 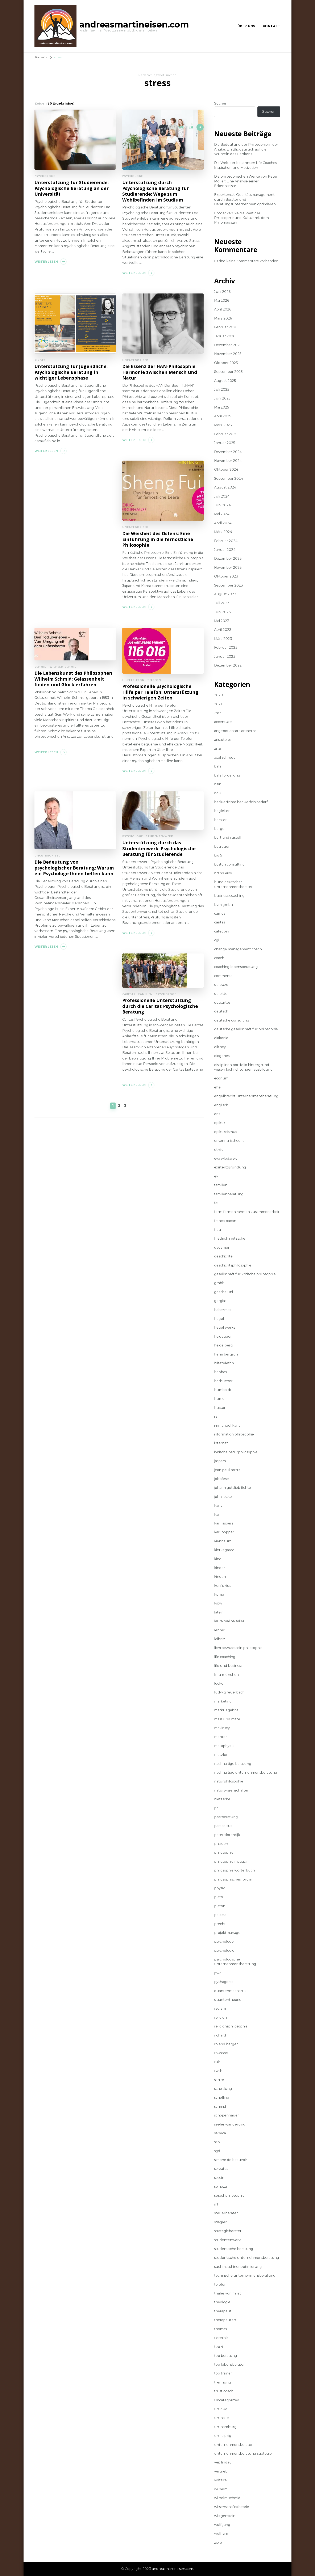 I want to click on hegel, so click(x=219, y=1319).